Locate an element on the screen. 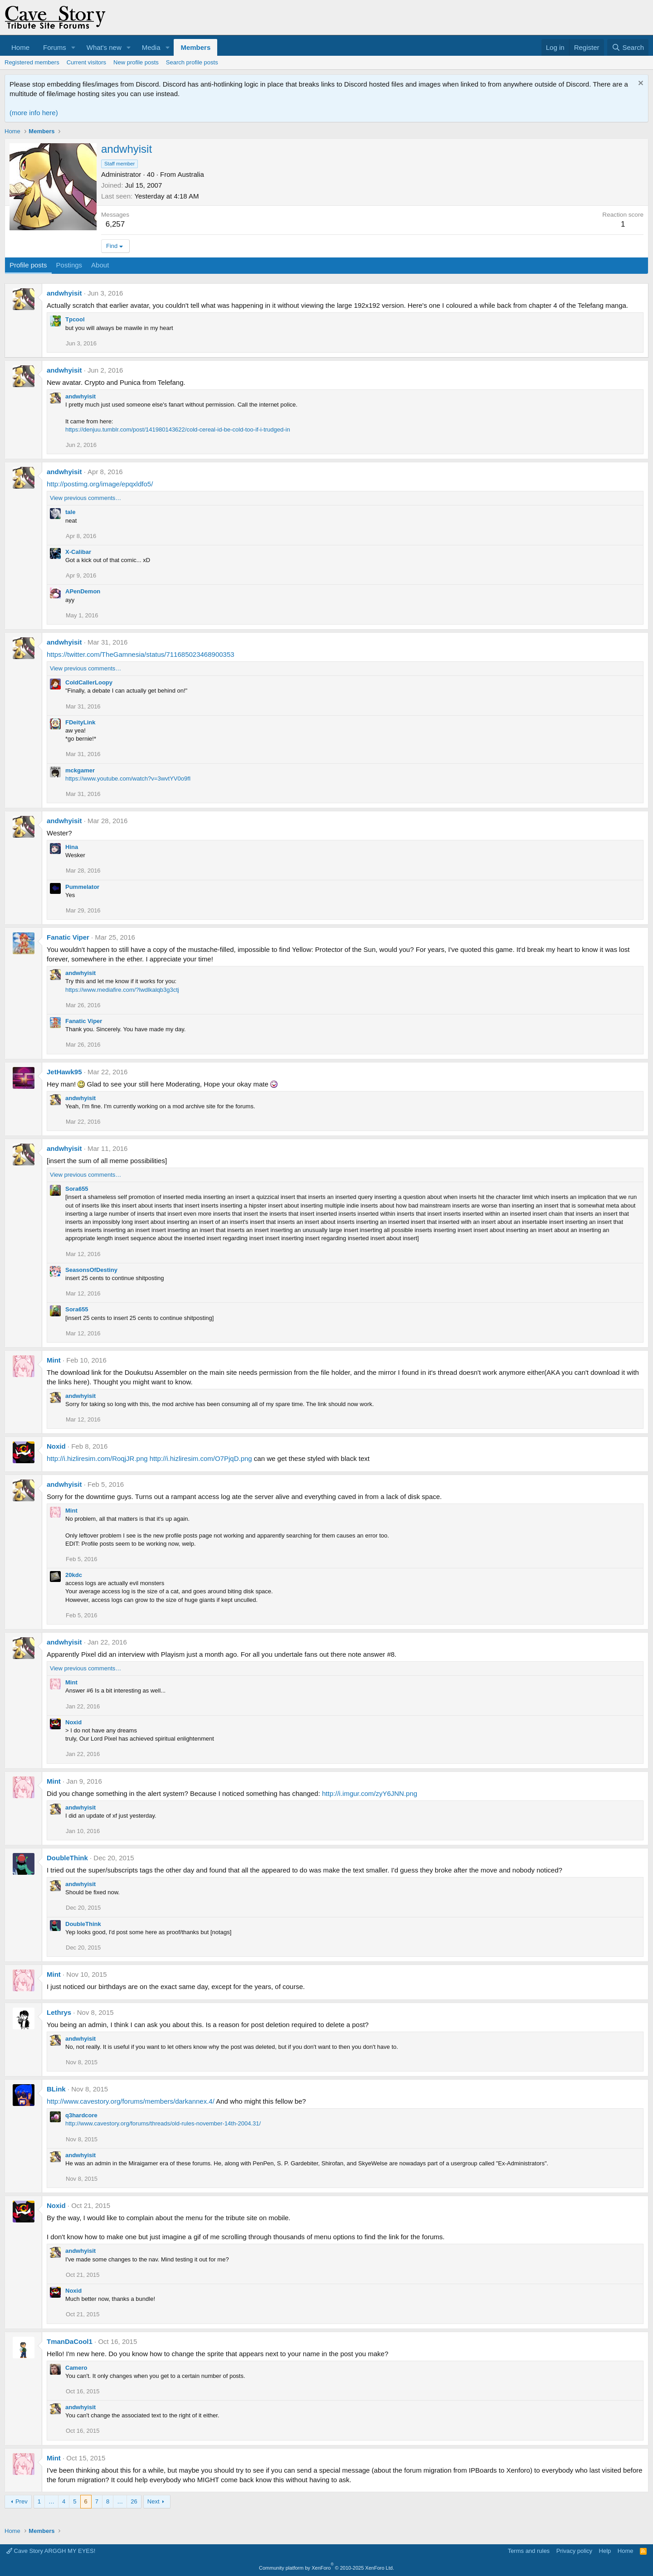 The image size is (653, 2576). Cave Story ARGGH MY EYES! is located at coordinates (50, 2550).